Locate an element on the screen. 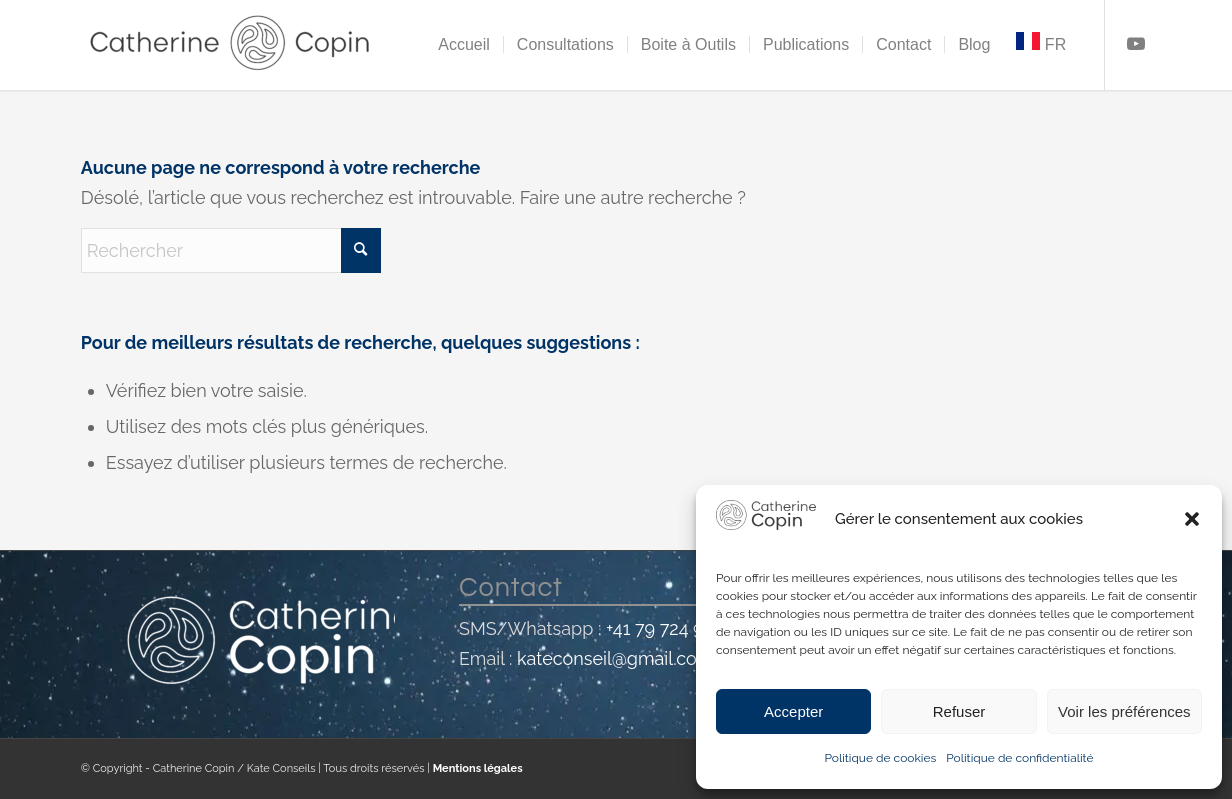 Image resolution: width=1232 pixels, height=799 pixels. kateconseil@gmail.com is located at coordinates (614, 658).